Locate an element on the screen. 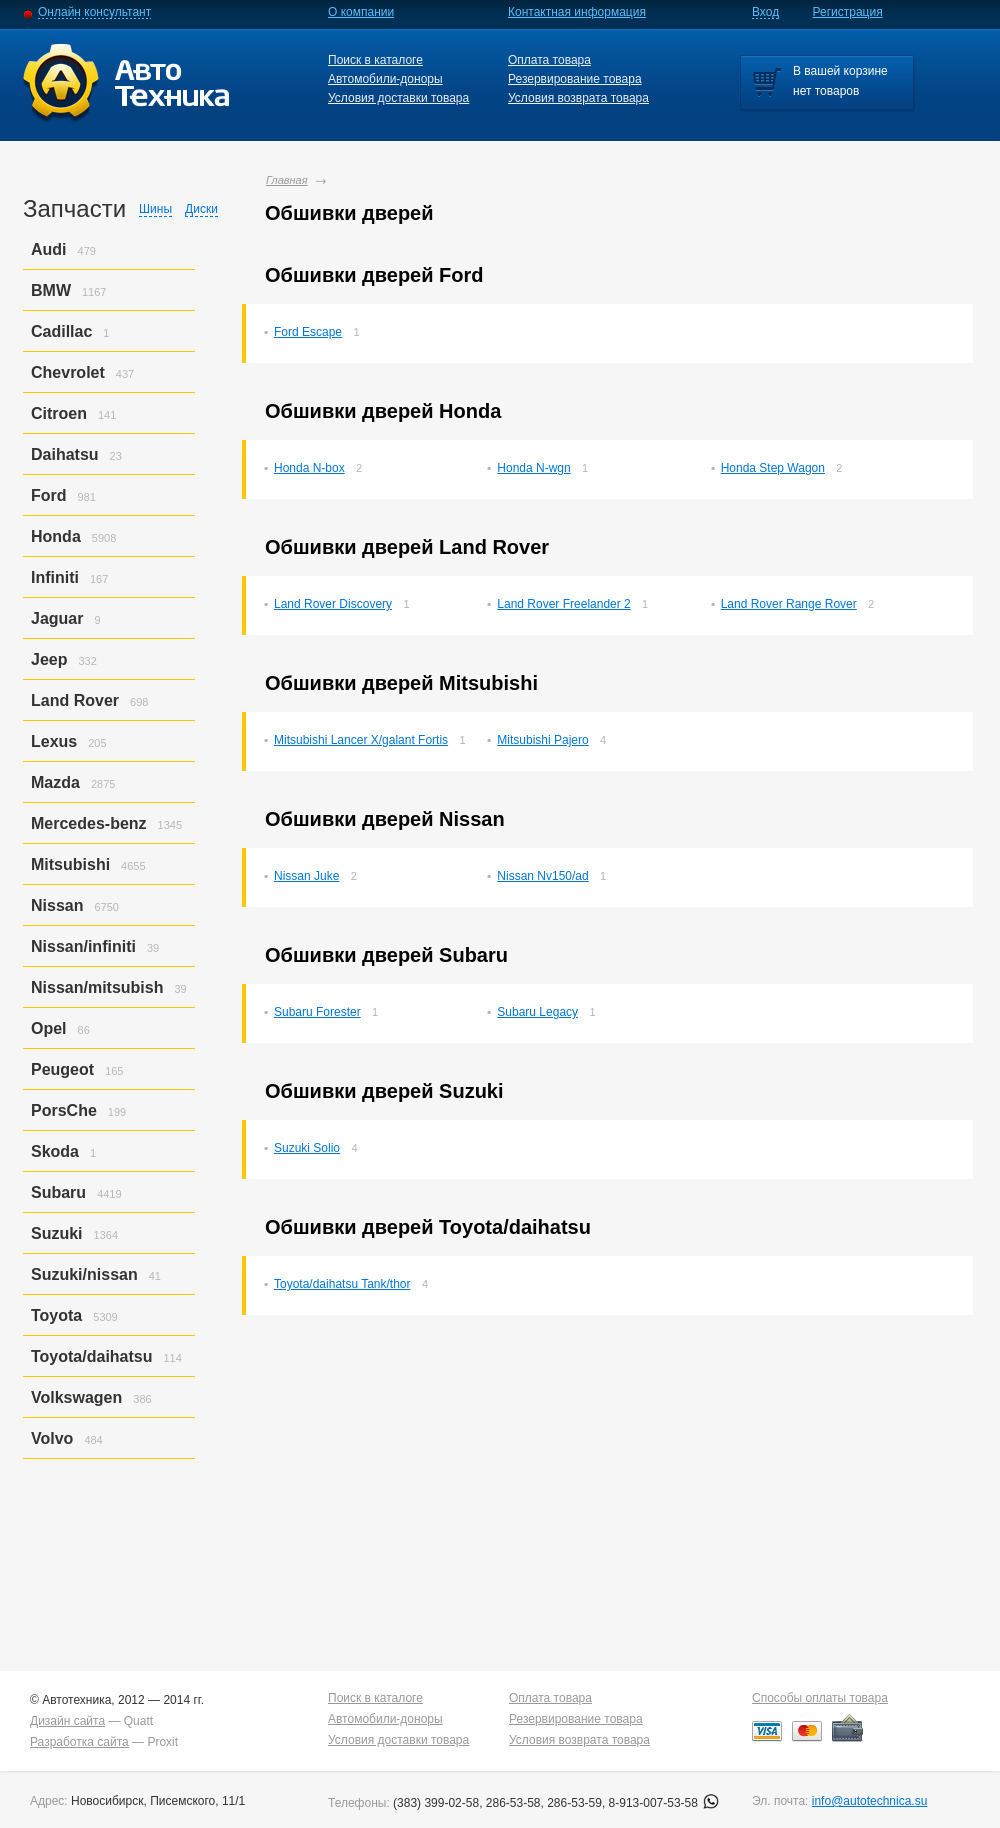 The height and width of the screenshot is (1828, 1000). Volvo is located at coordinates (52, 1438).